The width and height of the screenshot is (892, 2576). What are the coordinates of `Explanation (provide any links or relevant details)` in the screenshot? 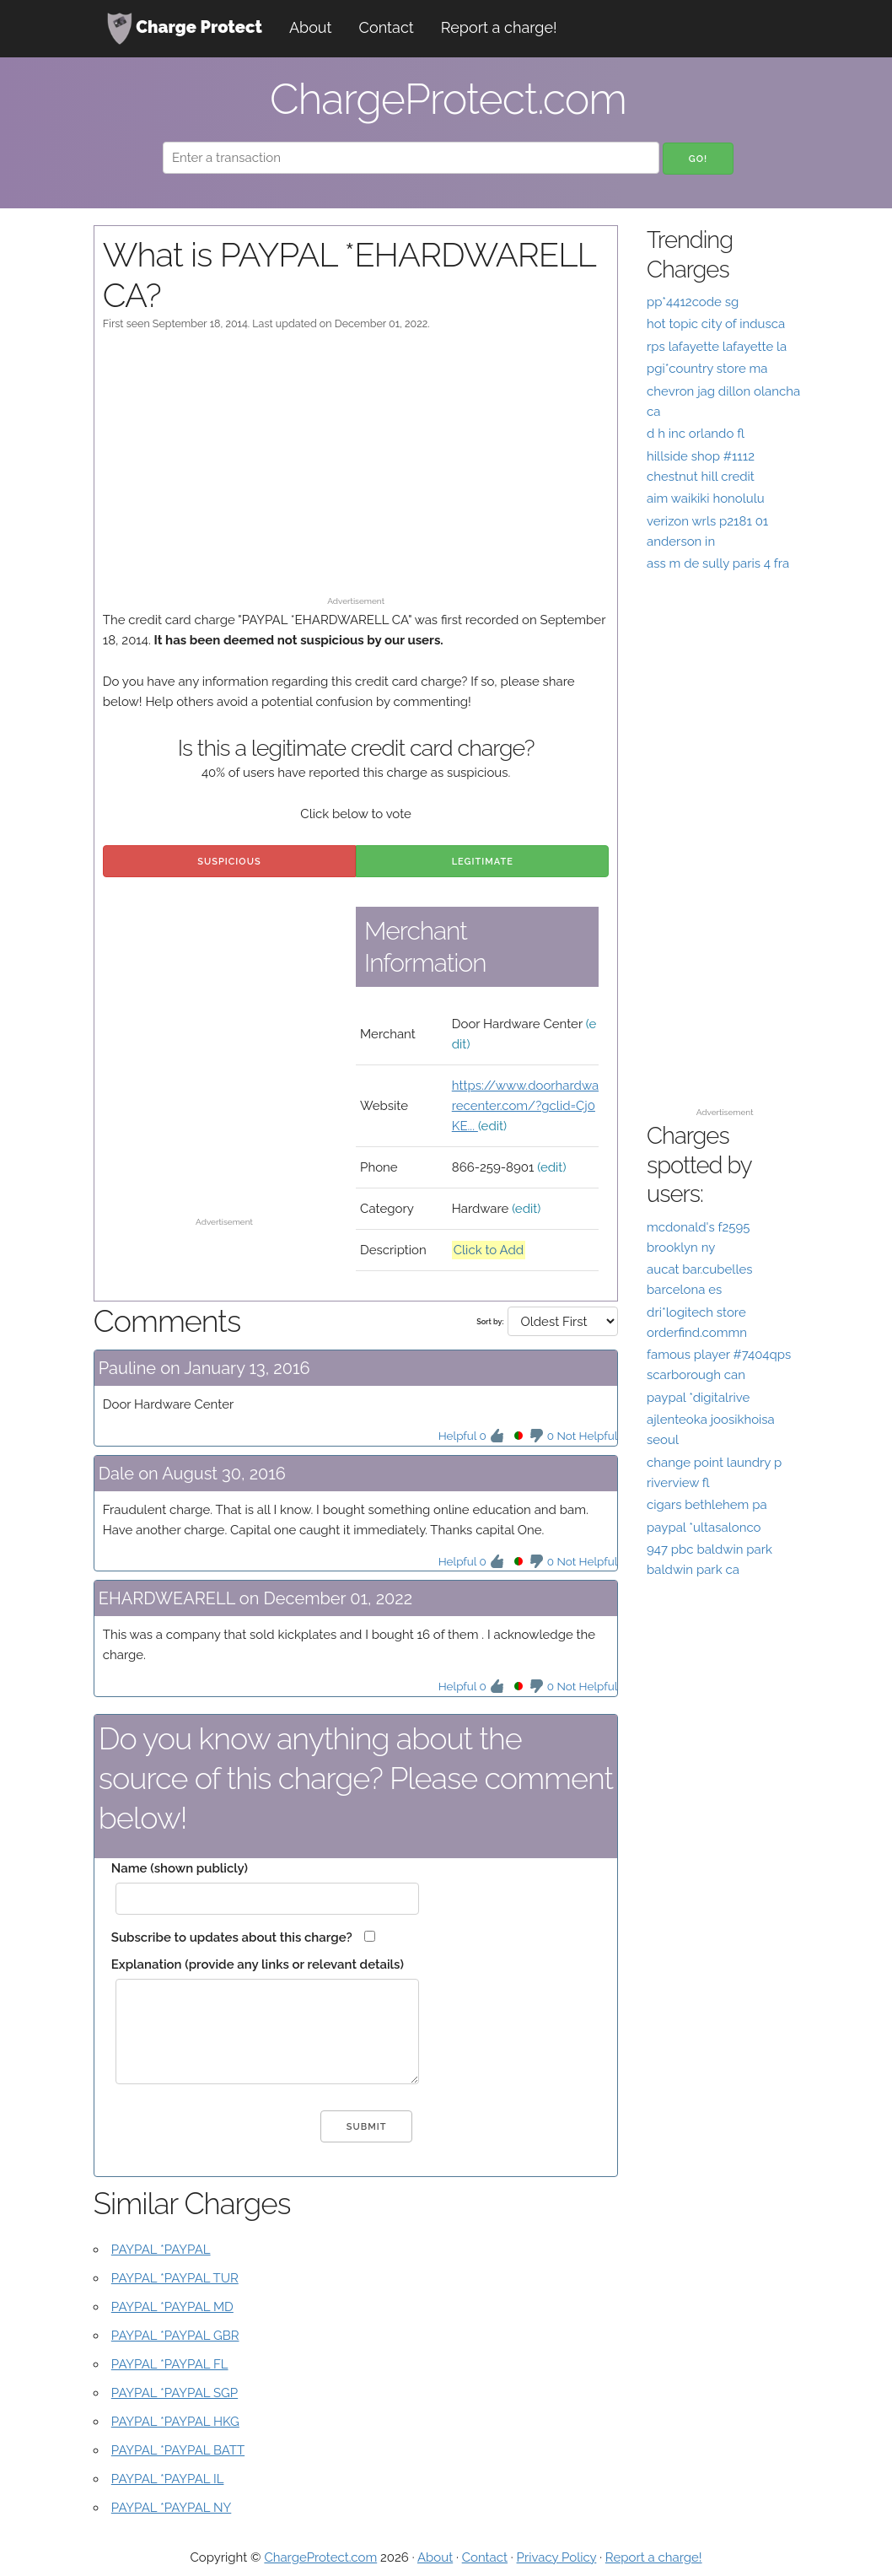 It's located at (257, 1964).